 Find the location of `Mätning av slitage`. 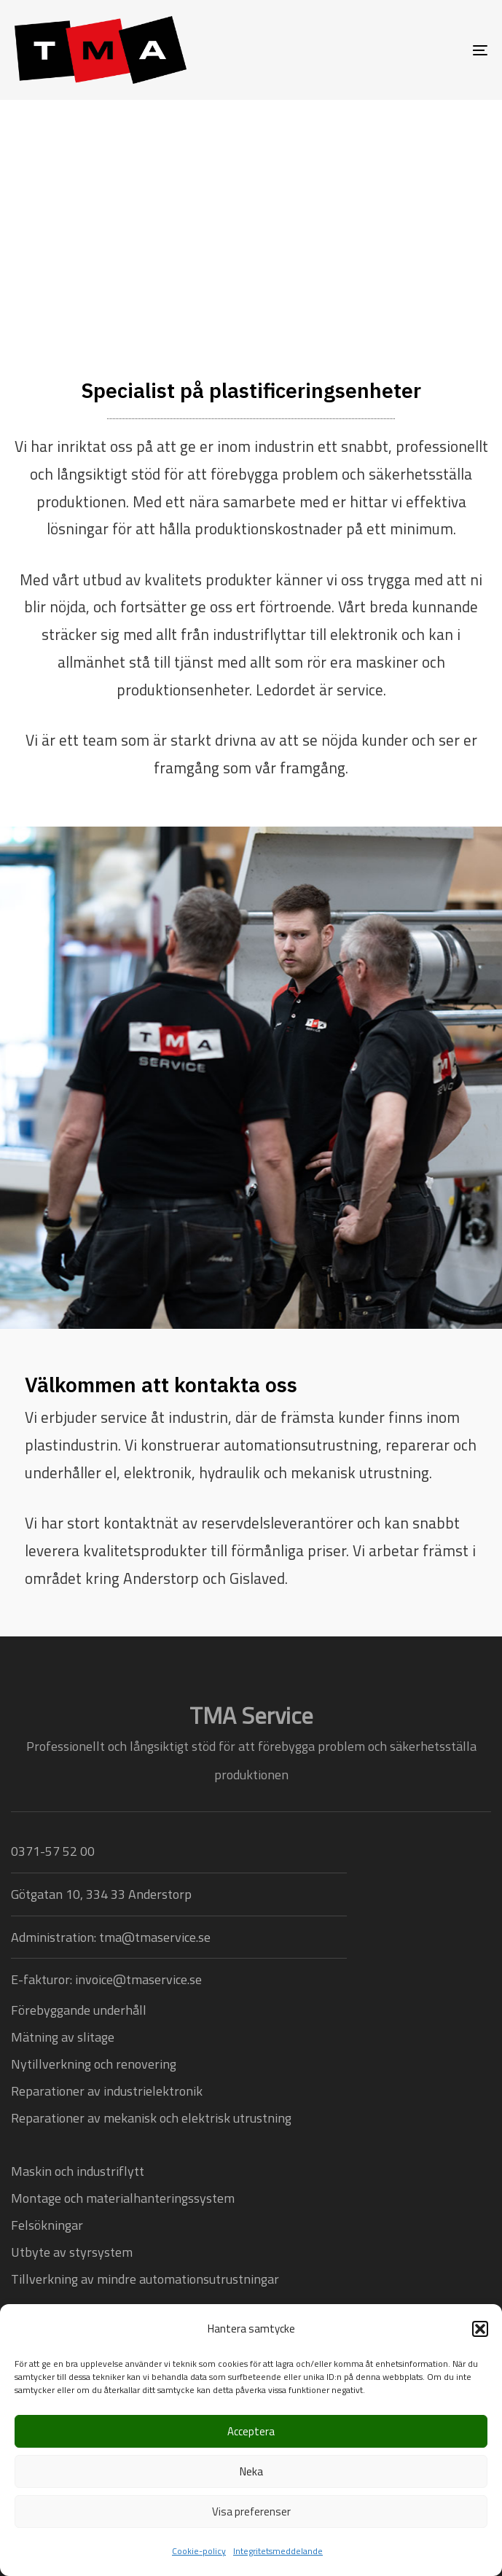

Mätning av slitage is located at coordinates (62, 2037).